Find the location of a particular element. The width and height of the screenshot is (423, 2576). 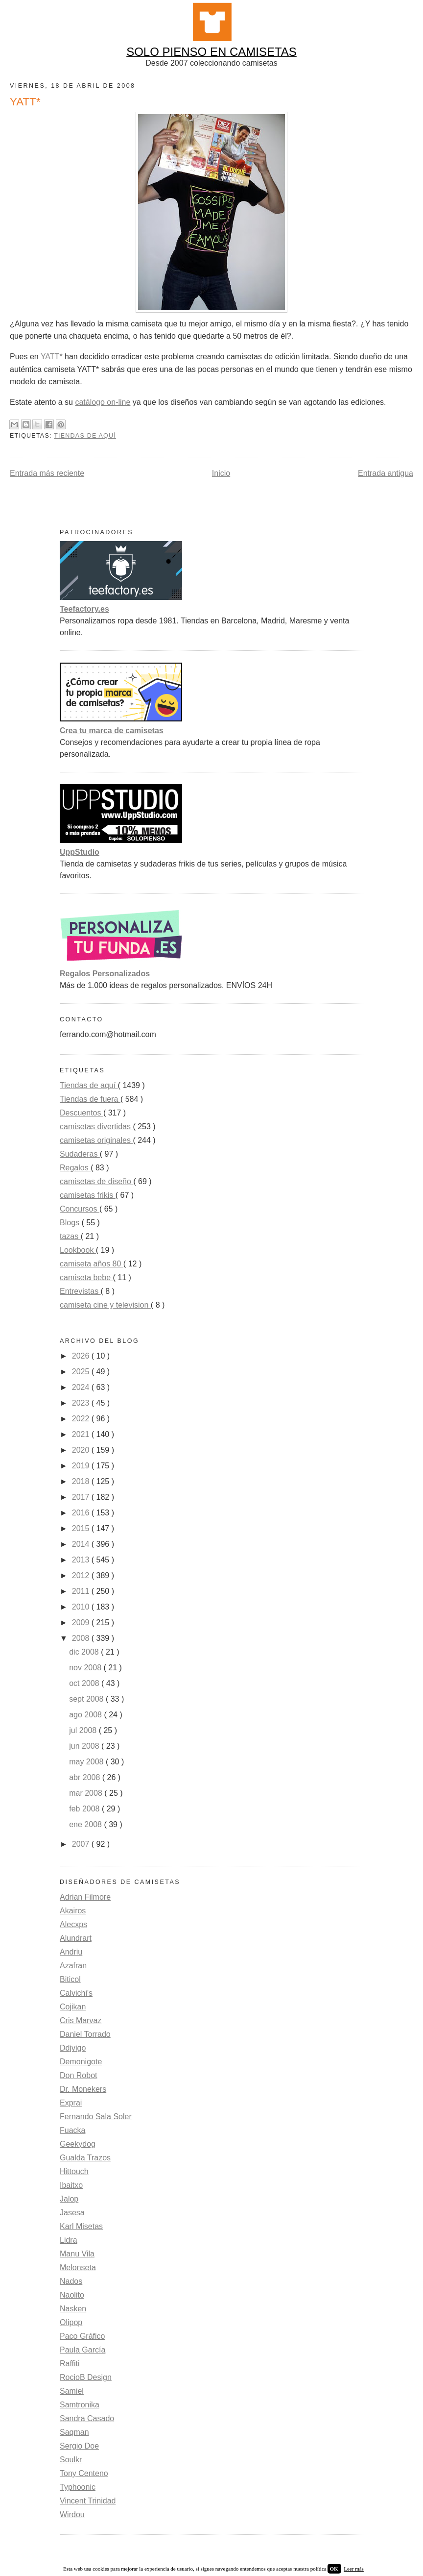

camisetas originales is located at coordinates (96, 1140).